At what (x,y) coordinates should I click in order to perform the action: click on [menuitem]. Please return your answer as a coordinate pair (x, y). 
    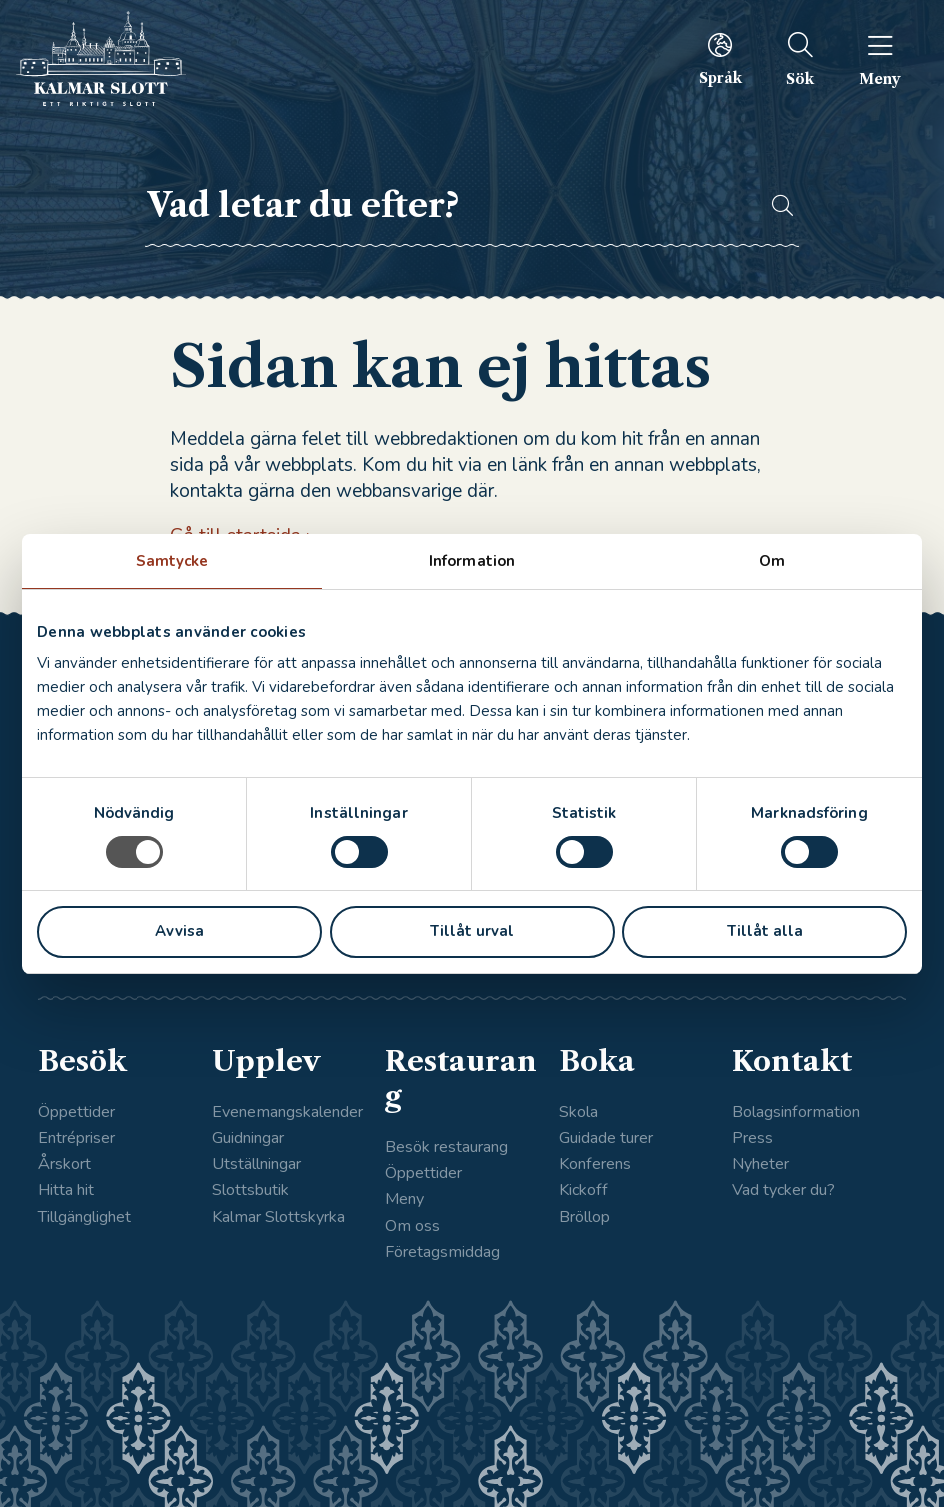
    Looking at the image, I should click on (719, 59).